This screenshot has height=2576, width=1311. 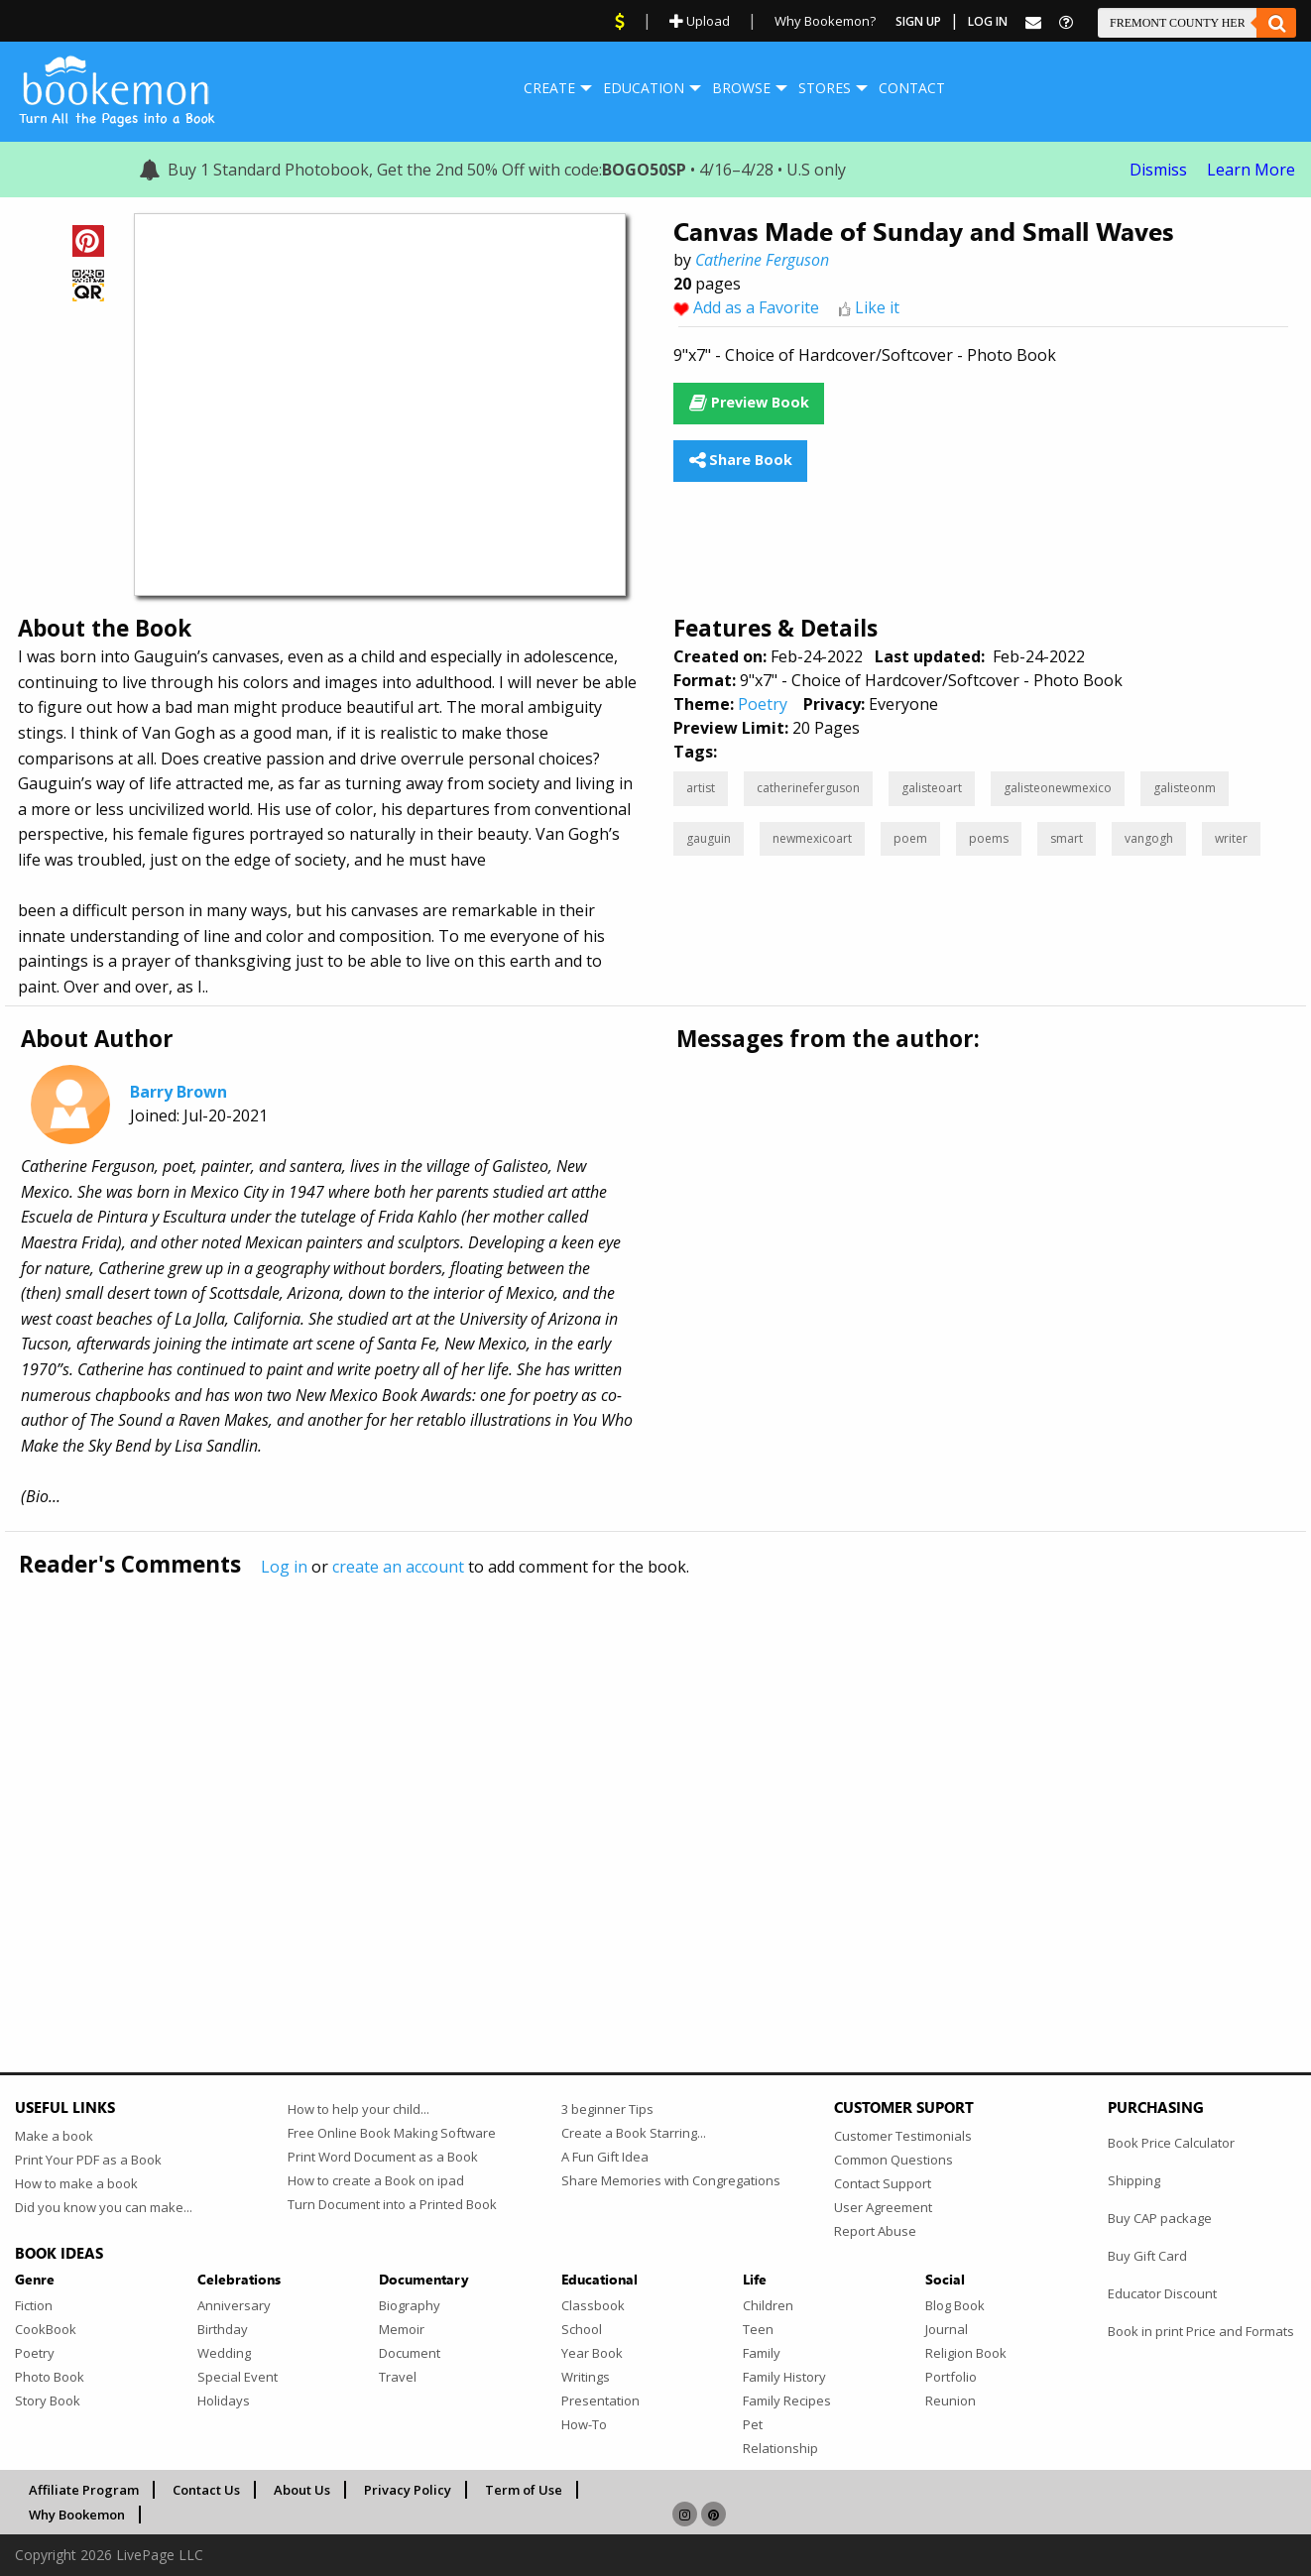 What do you see at coordinates (398, 2377) in the screenshot?
I see `Travel` at bounding box center [398, 2377].